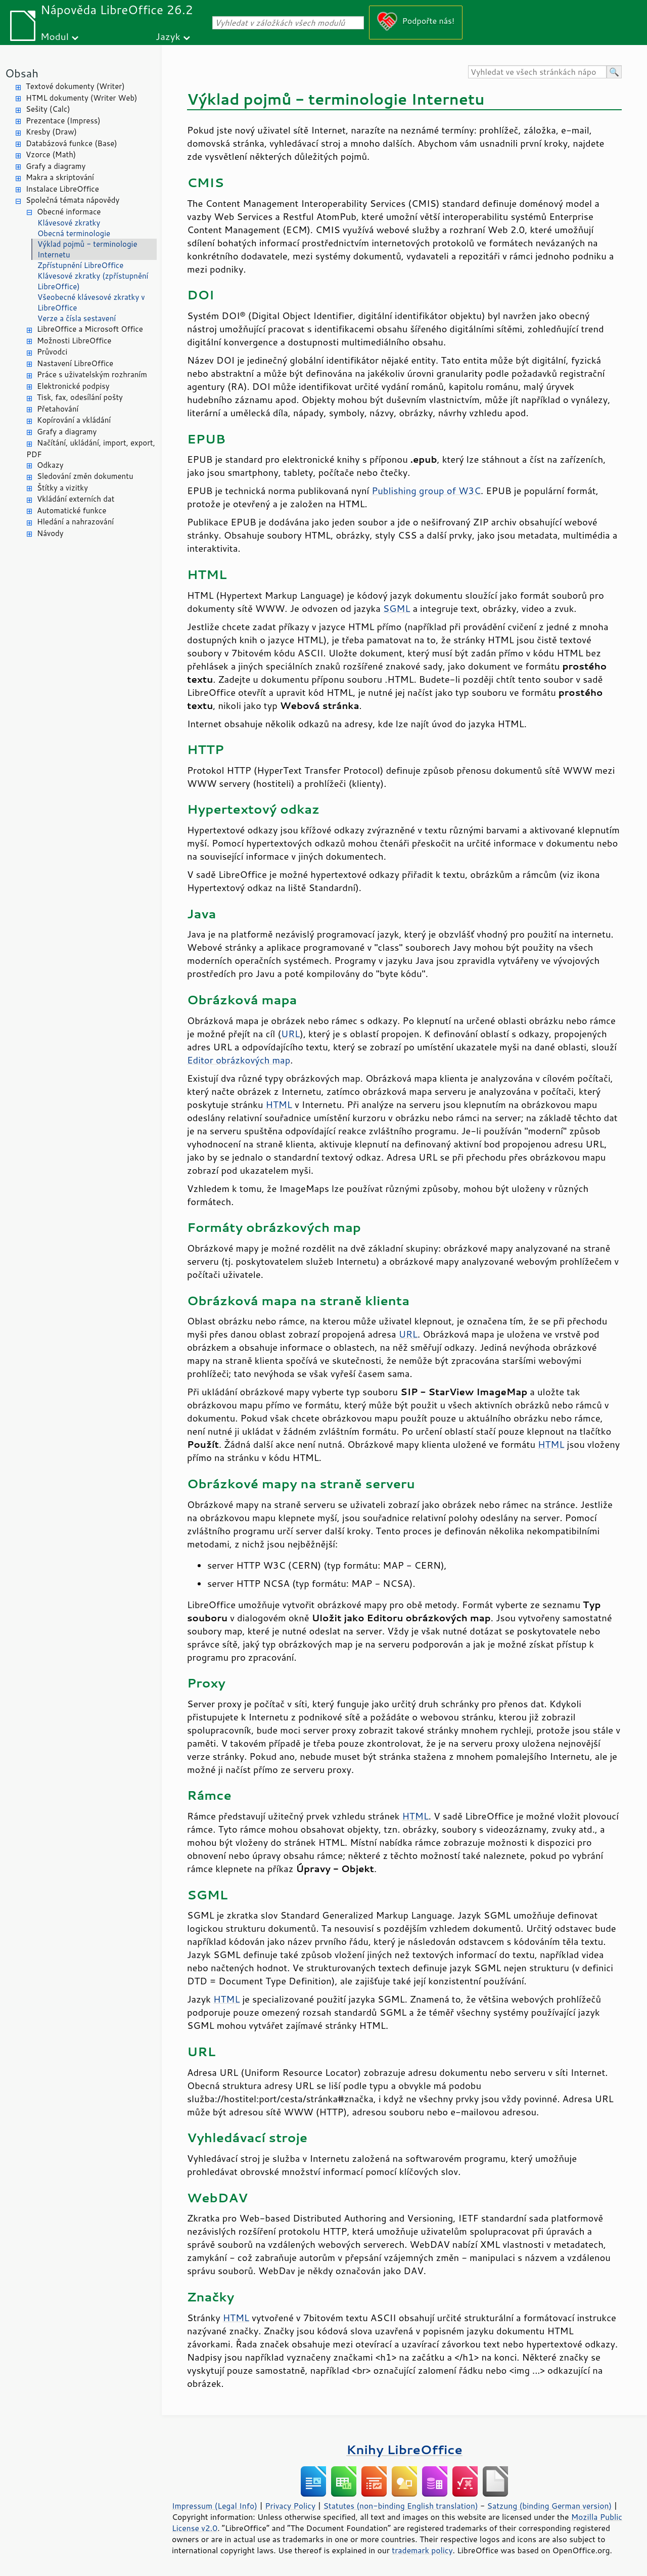  Describe the element at coordinates (75, 363) in the screenshot. I see `Nastavení LibreOffice` at that location.